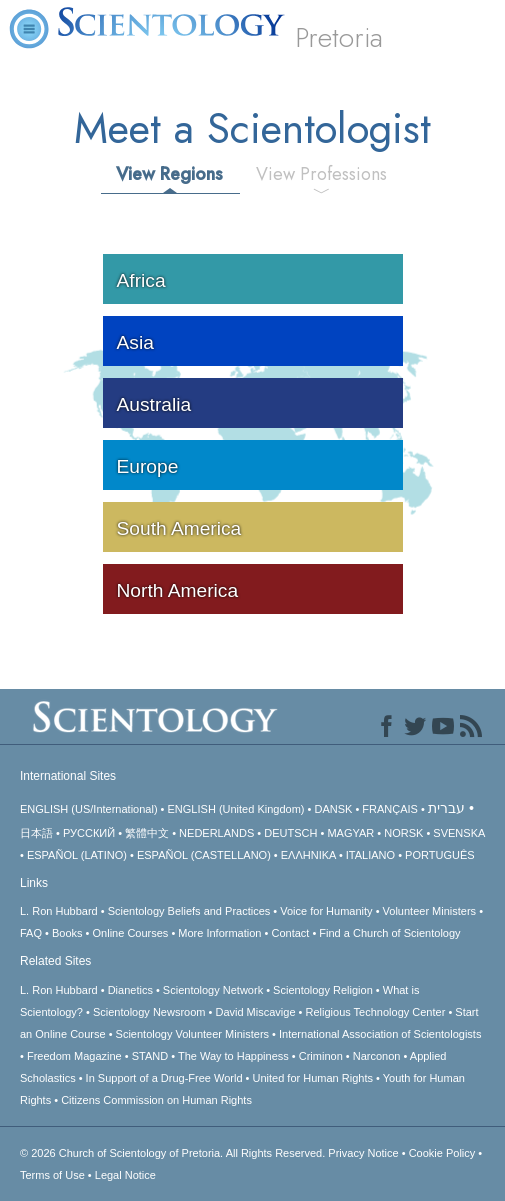 The height and width of the screenshot is (1201, 505). Describe the element at coordinates (255, 1012) in the screenshot. I see `David Miscavige` at that location.